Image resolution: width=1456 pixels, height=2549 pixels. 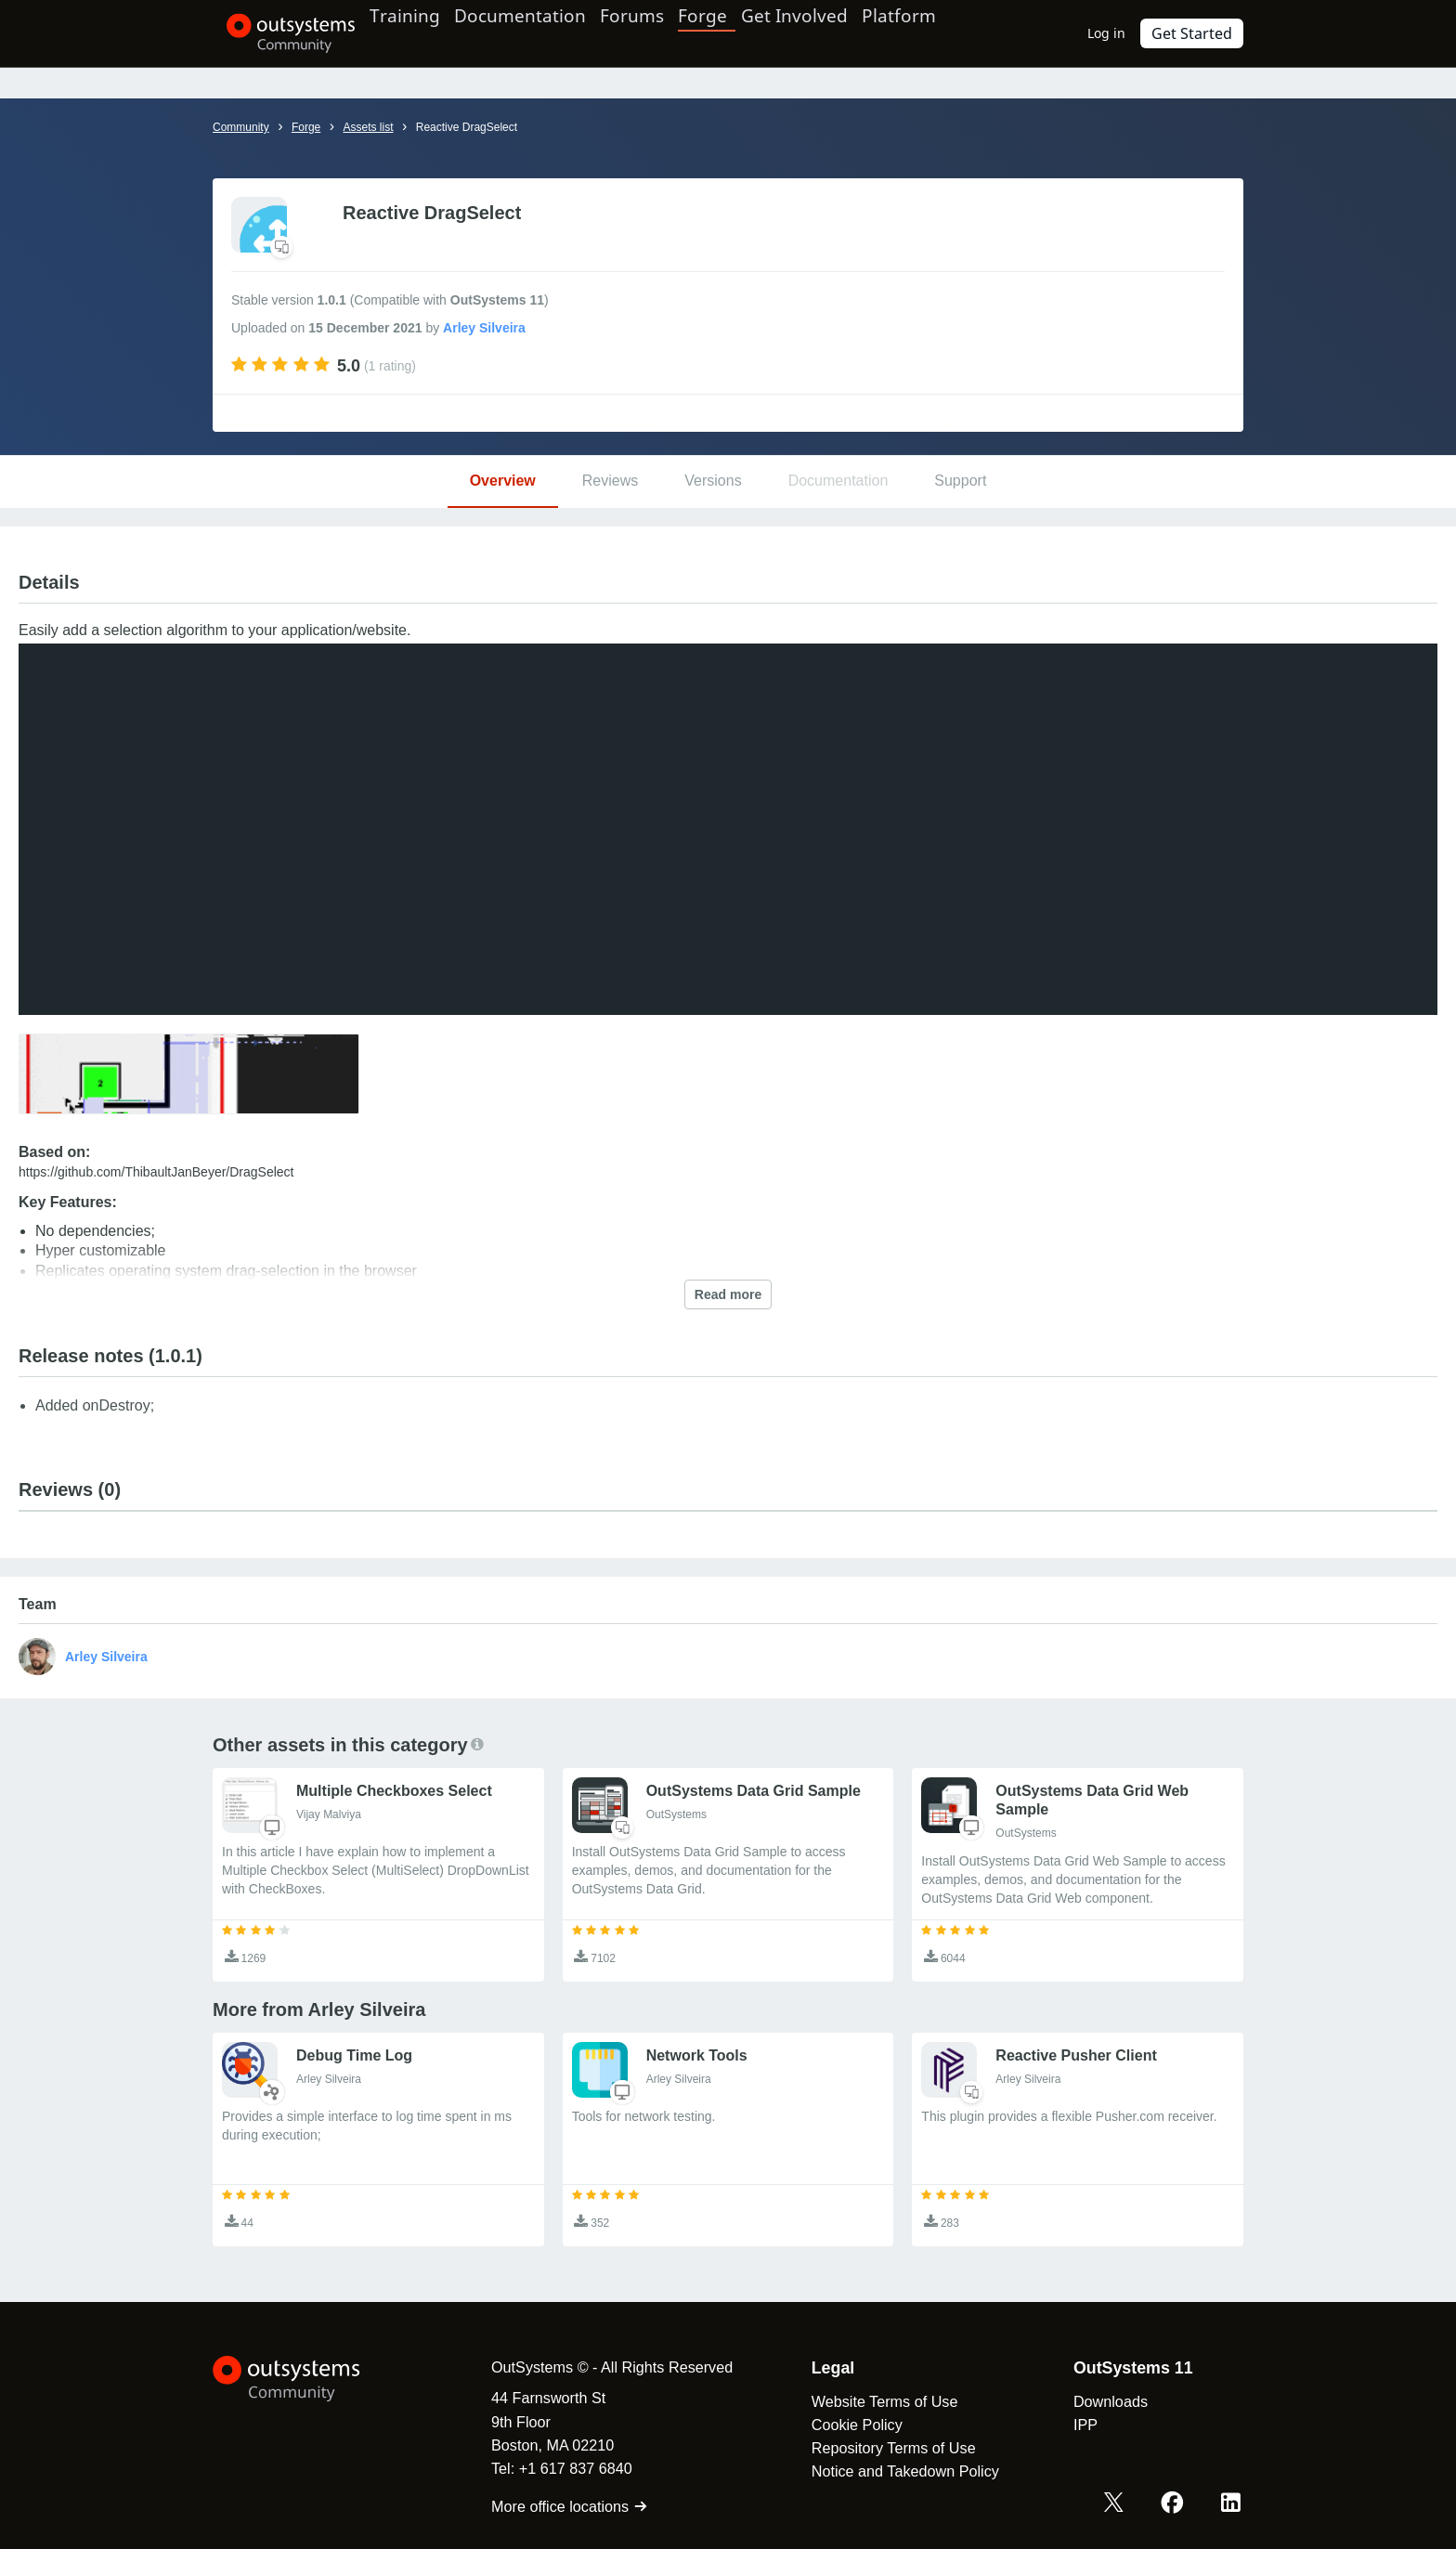 What do you see at coordinates (1067, 2424) in the screenshot?
I see `IPP [link]` at bounding box center [1067, 2424].